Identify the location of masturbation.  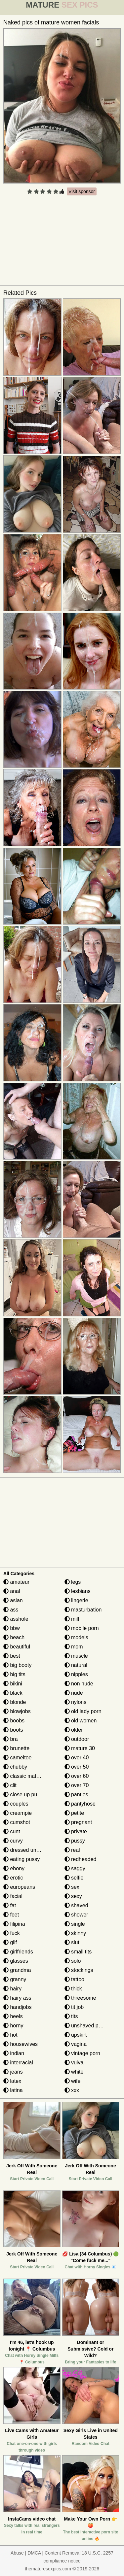
(83, 1609).